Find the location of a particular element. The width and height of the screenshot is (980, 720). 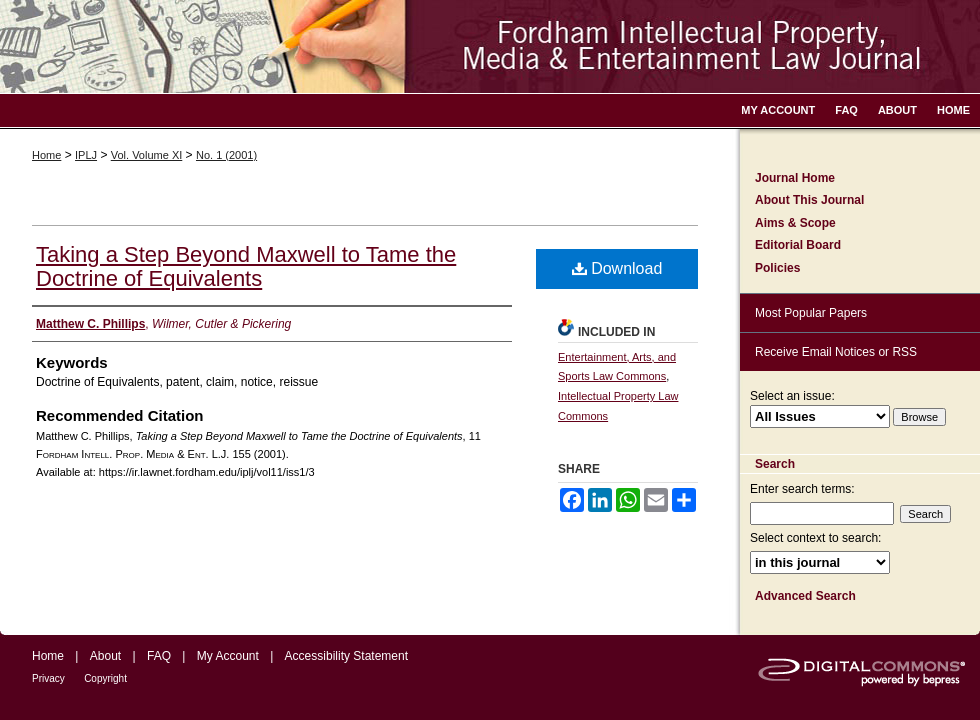

Fordham Intellectual Property, Media and Entertainment Law Journal is located at coordinates (490, 46).